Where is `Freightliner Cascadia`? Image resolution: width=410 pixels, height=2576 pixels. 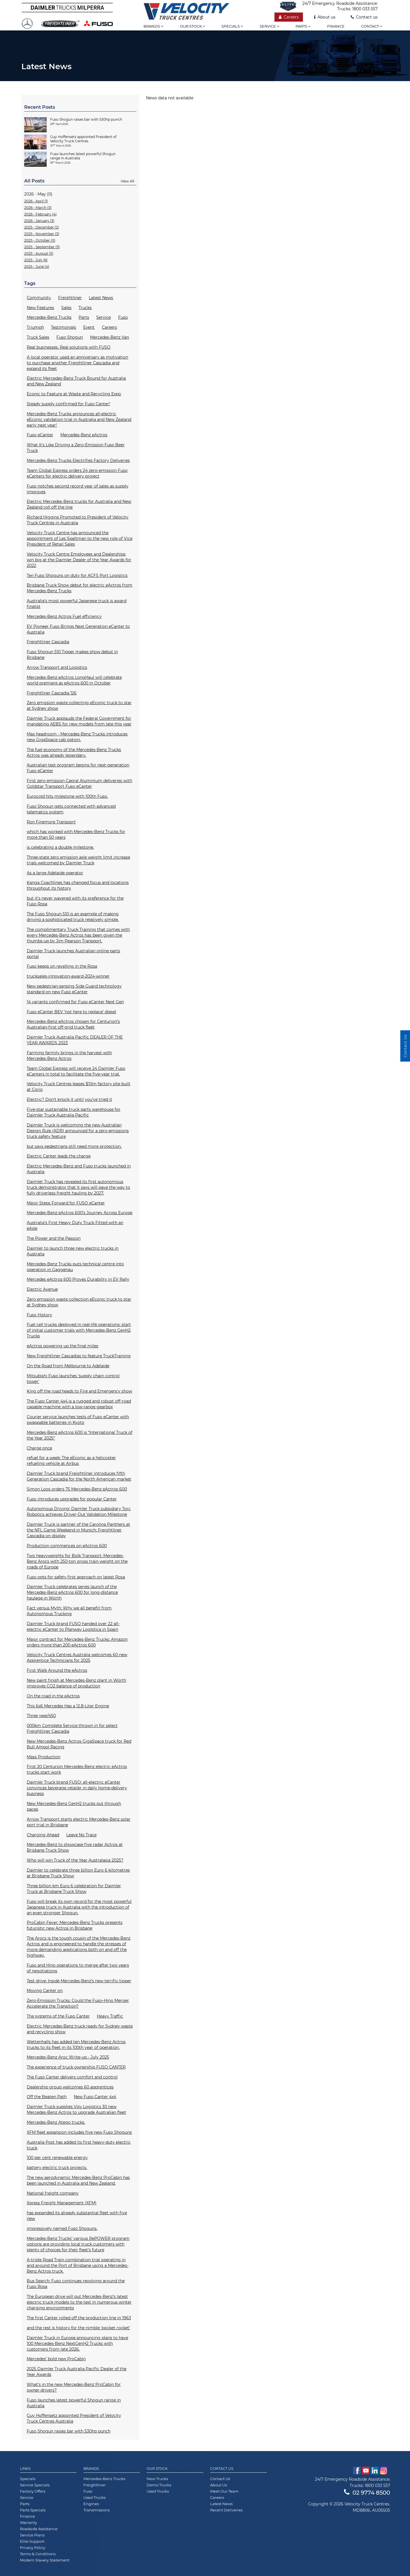 Freightliner Cascadia is located at coordinates (48, 641).